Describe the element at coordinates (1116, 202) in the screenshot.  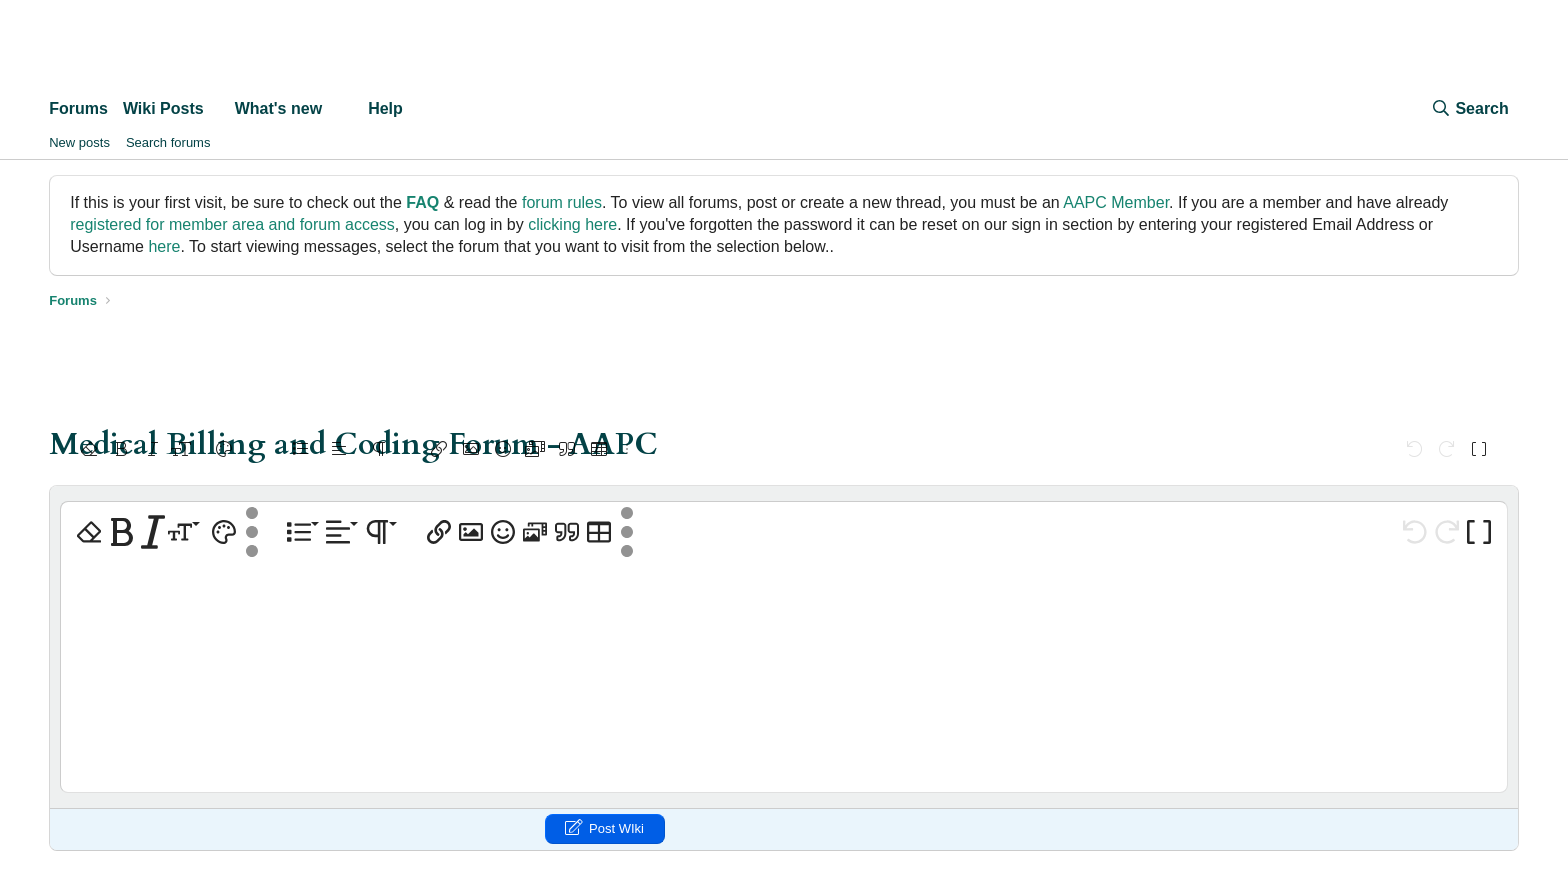
I see `AAPC Member` at that location.